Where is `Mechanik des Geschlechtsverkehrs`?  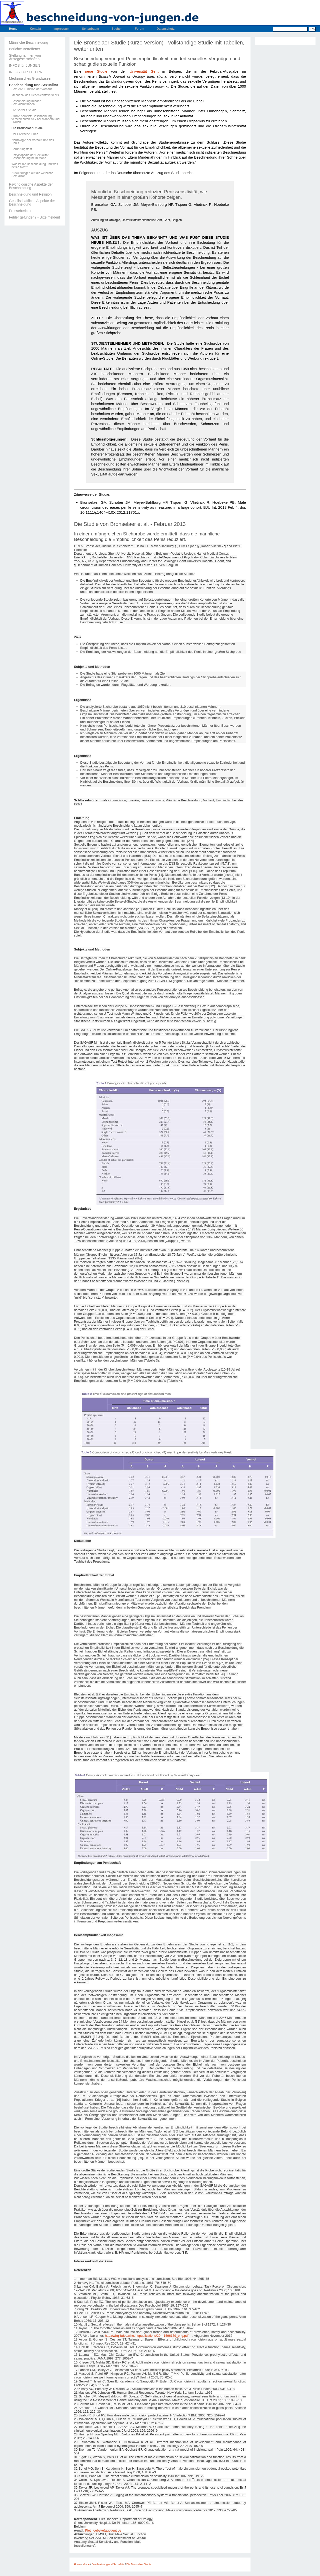
Mechanik des Geschlechtsverkehrs is located at coordinates (35, 95).